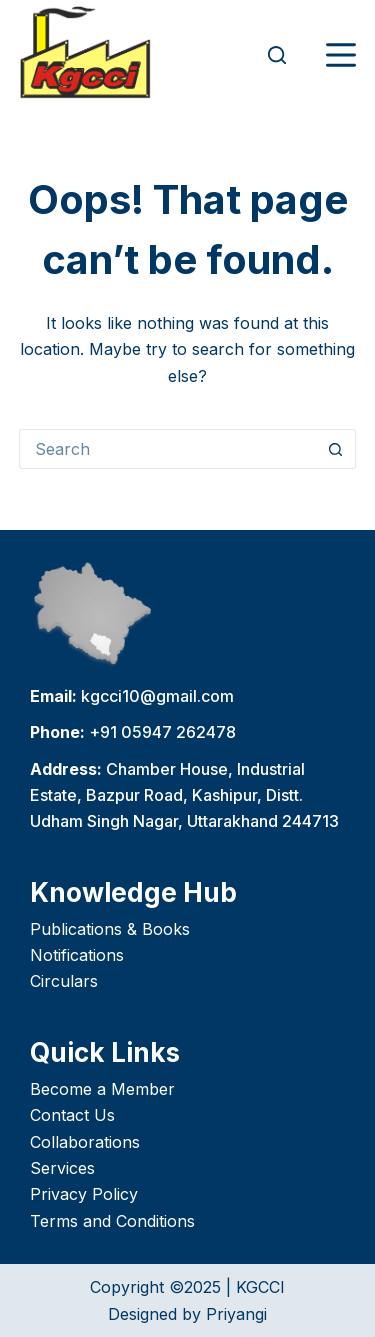 This screenshot has width=375, height=1337. I want to click on Become a Member, so click(102, 1089).